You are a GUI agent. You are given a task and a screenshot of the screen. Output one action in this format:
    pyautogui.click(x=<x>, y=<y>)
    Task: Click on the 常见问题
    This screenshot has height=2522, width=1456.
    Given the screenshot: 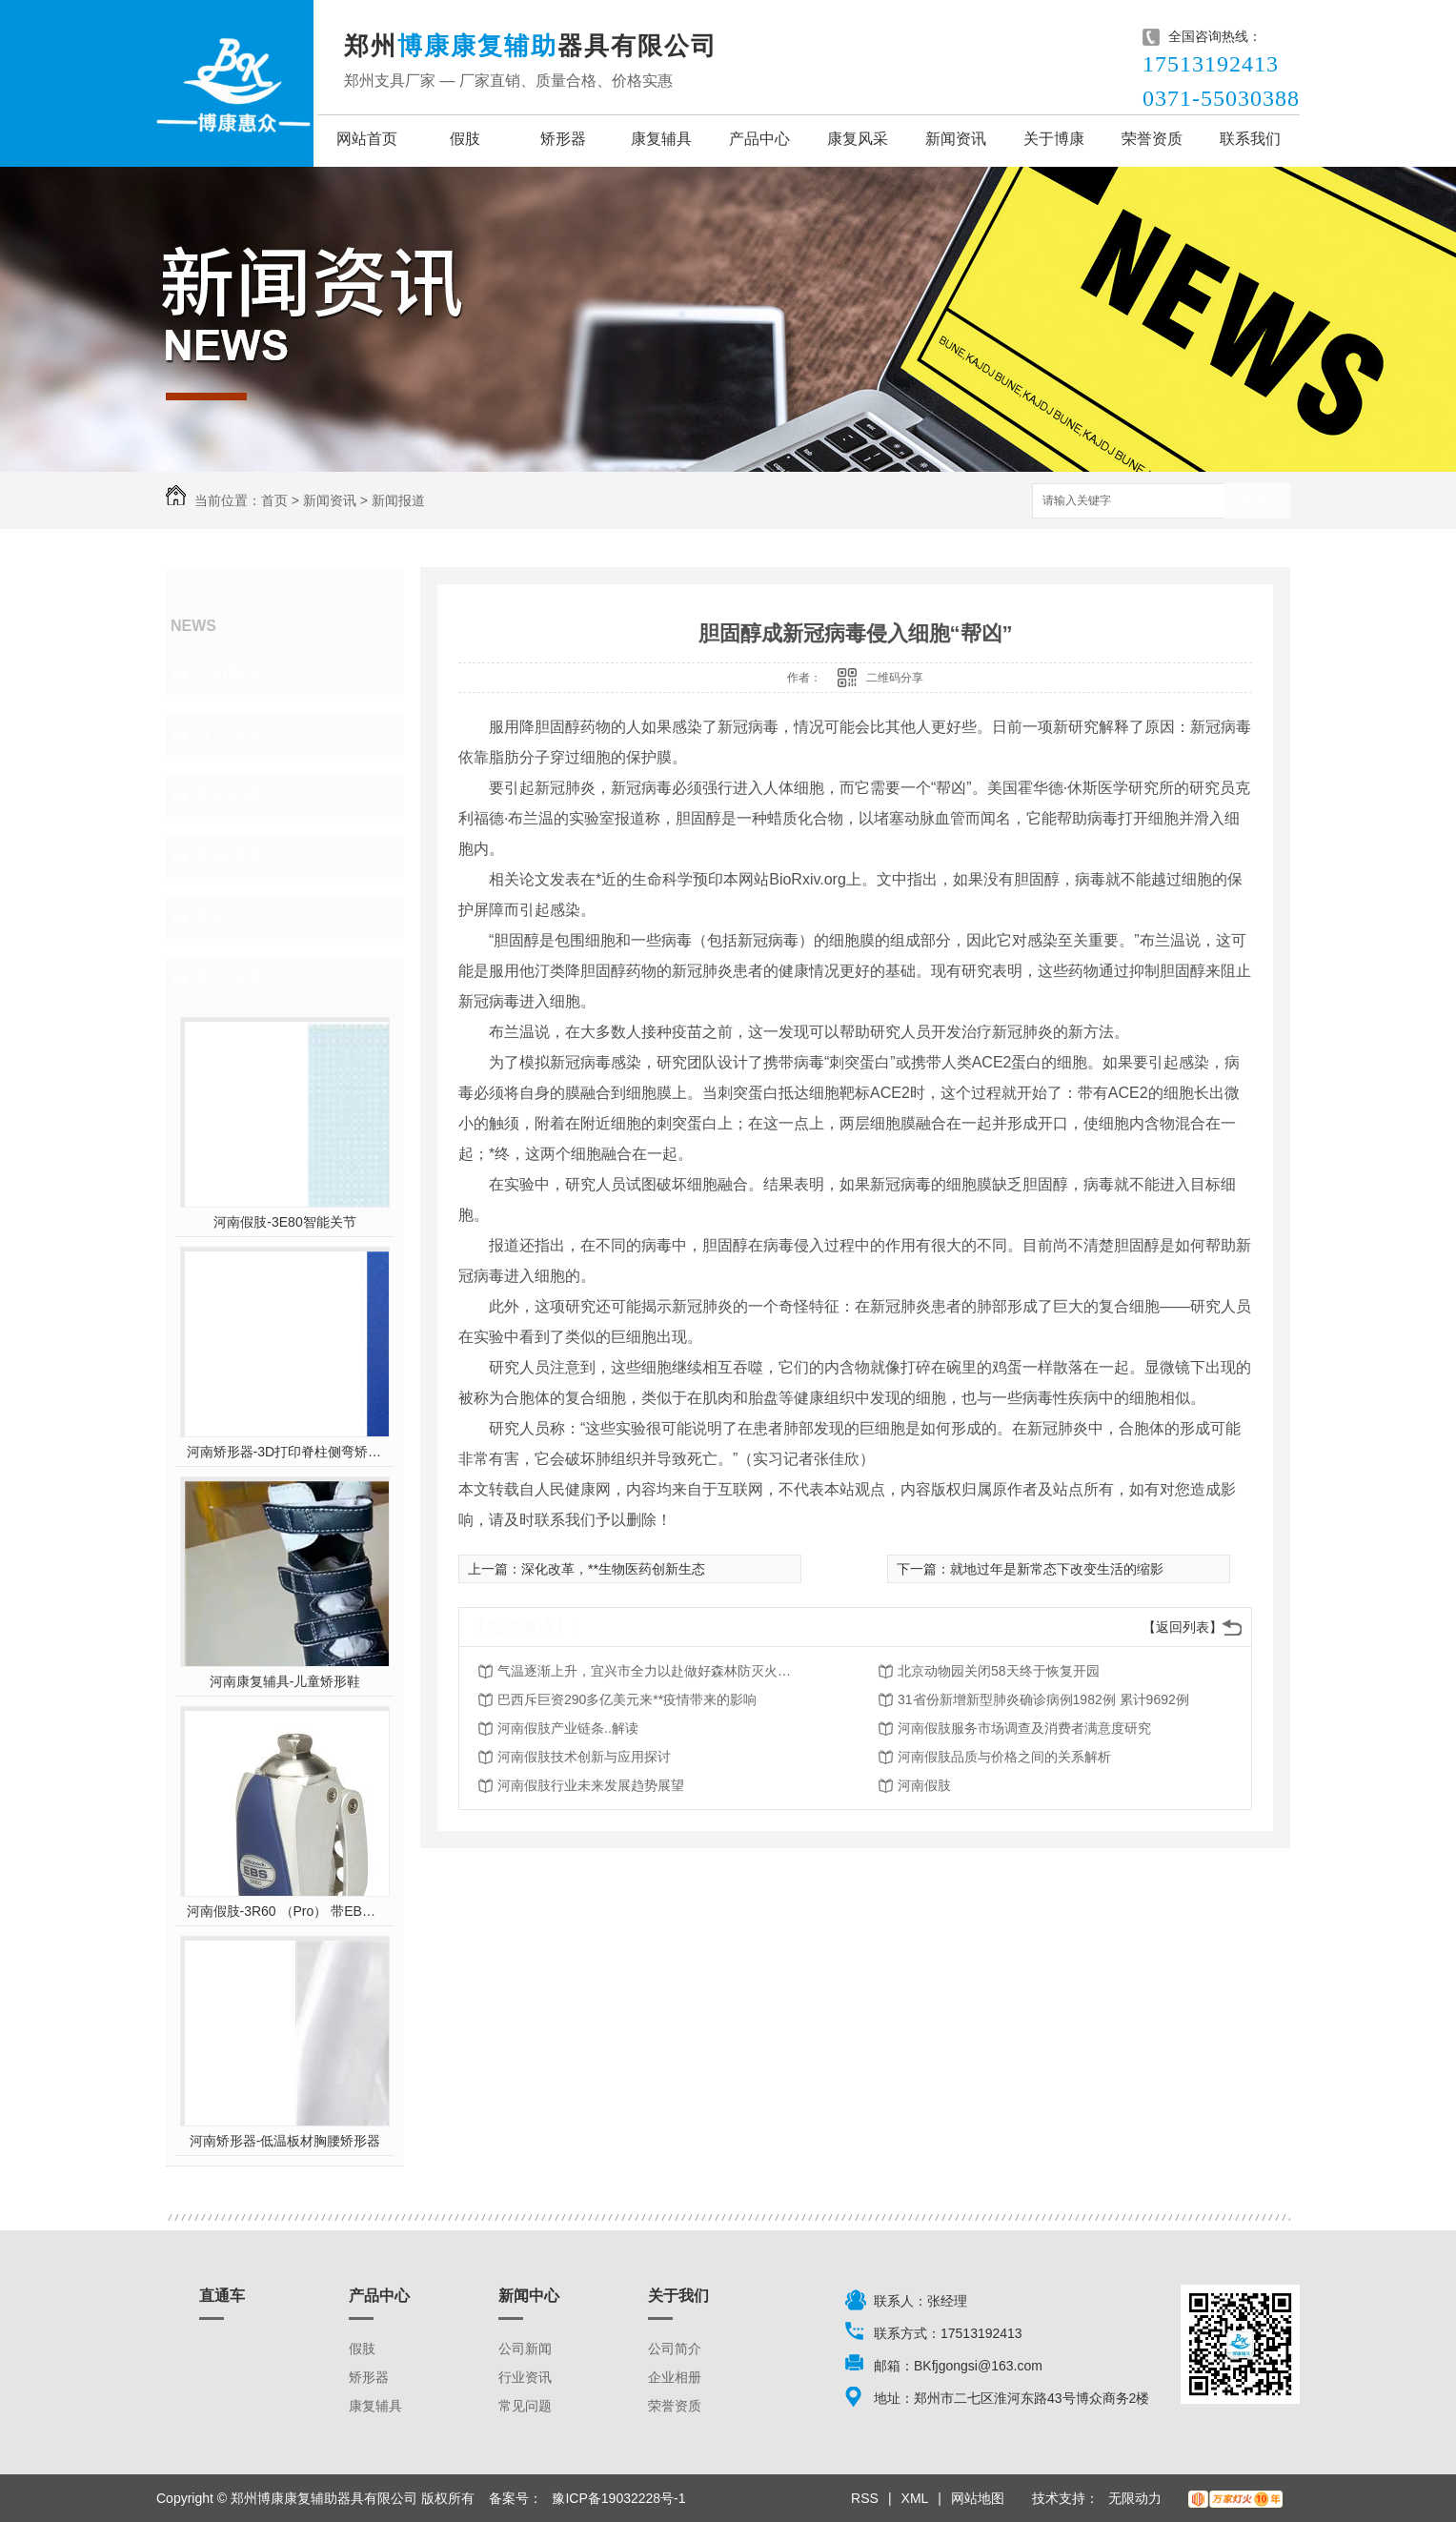 What is the action you would take?
    pyautogui.click(x=228, y=794)
    